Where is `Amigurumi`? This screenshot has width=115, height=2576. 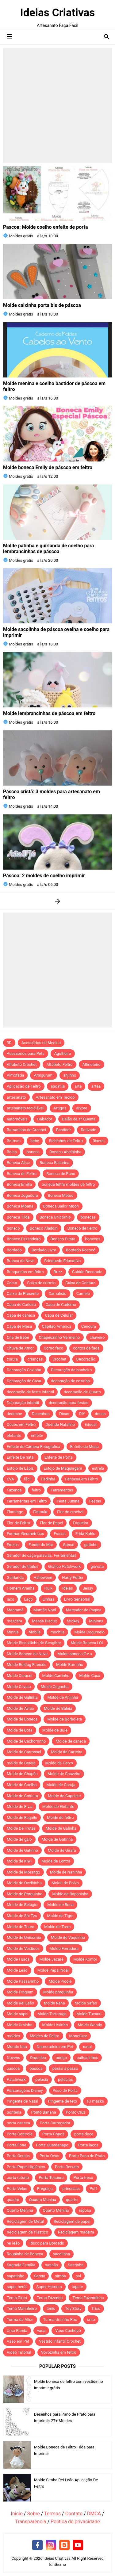
Amigurumi is located at coordinates (43, 1075).